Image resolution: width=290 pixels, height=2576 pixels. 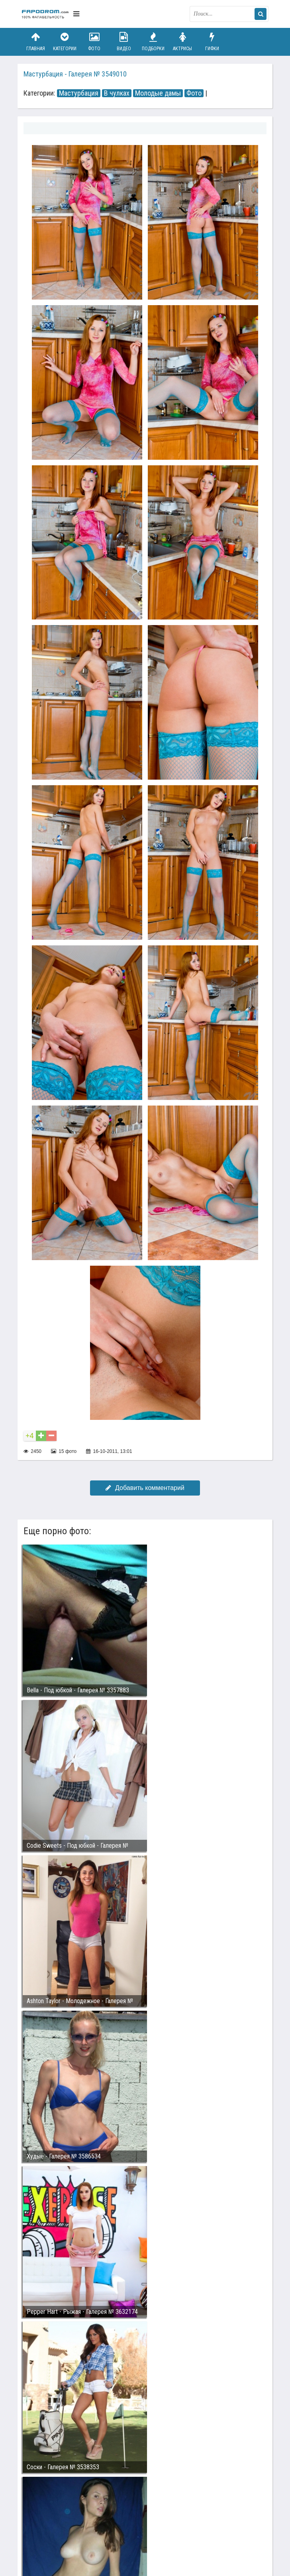 What do you see at coordinates (70, 2514) in the screenshot?
I see `Связаться с администрацией / Abuse` at bounding box center [70, 2514].